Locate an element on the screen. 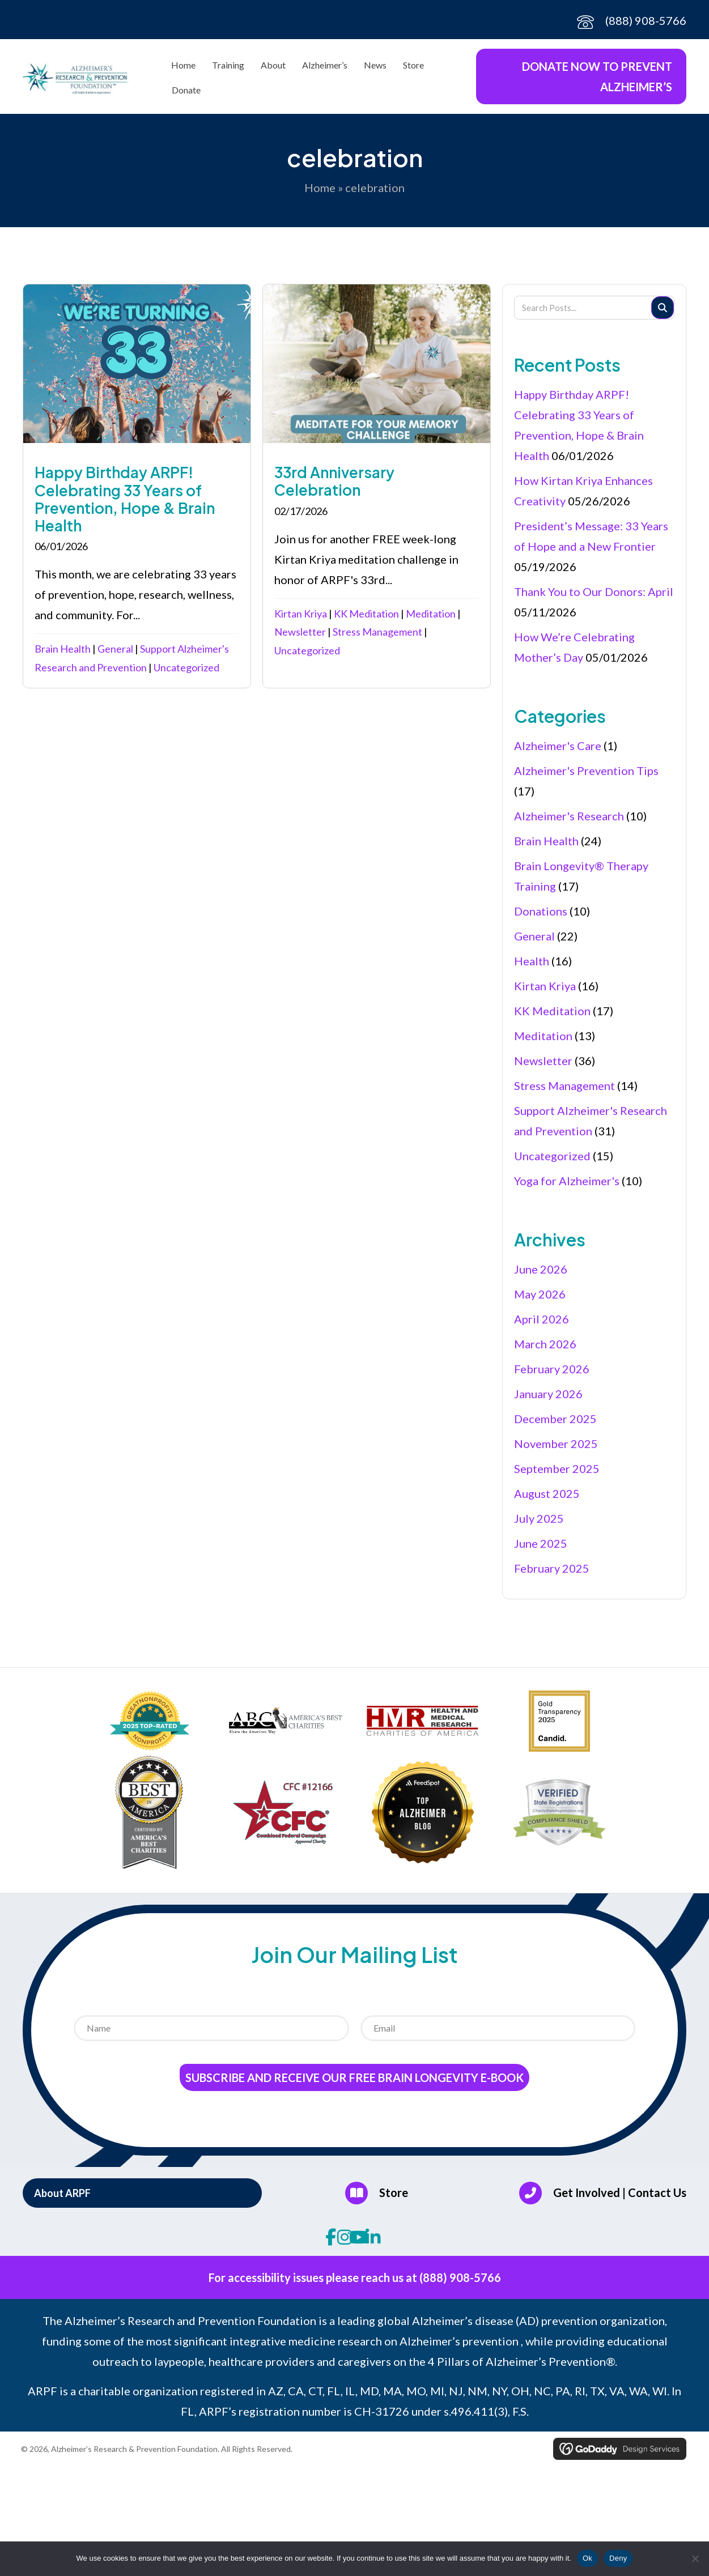 The width and height of the screenshot is (709, 2576). [Deny] is located at coordinates (694, 2558).